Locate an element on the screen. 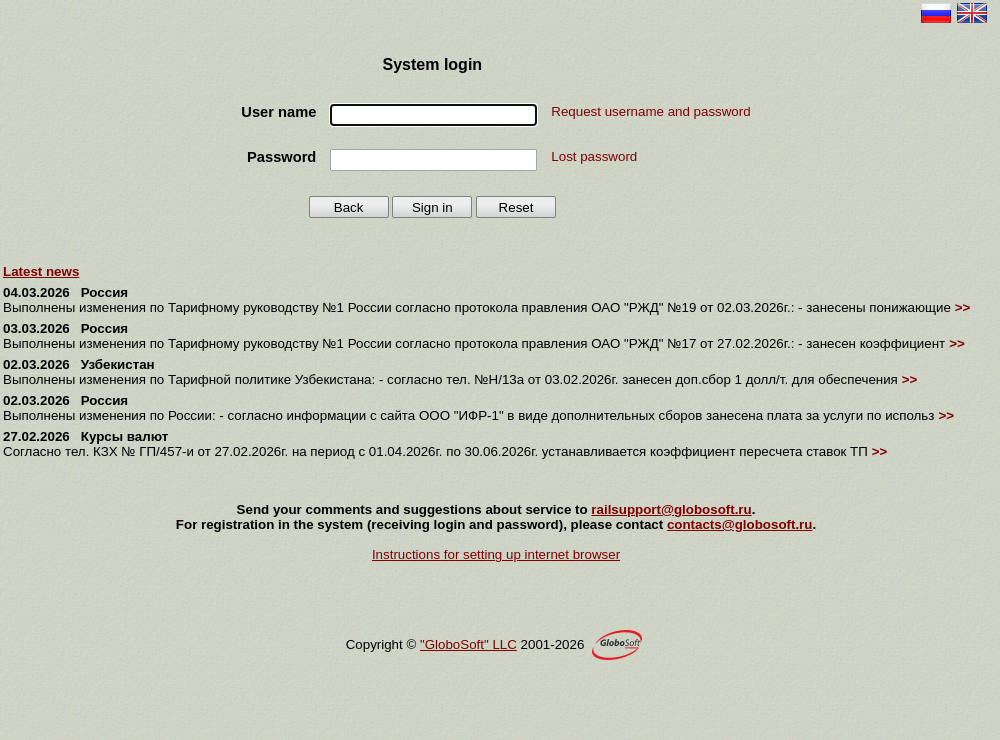 The height and width of the screenshot is (740, 1000). "GloboSoft" LLC is located at coordinates (468, 644).